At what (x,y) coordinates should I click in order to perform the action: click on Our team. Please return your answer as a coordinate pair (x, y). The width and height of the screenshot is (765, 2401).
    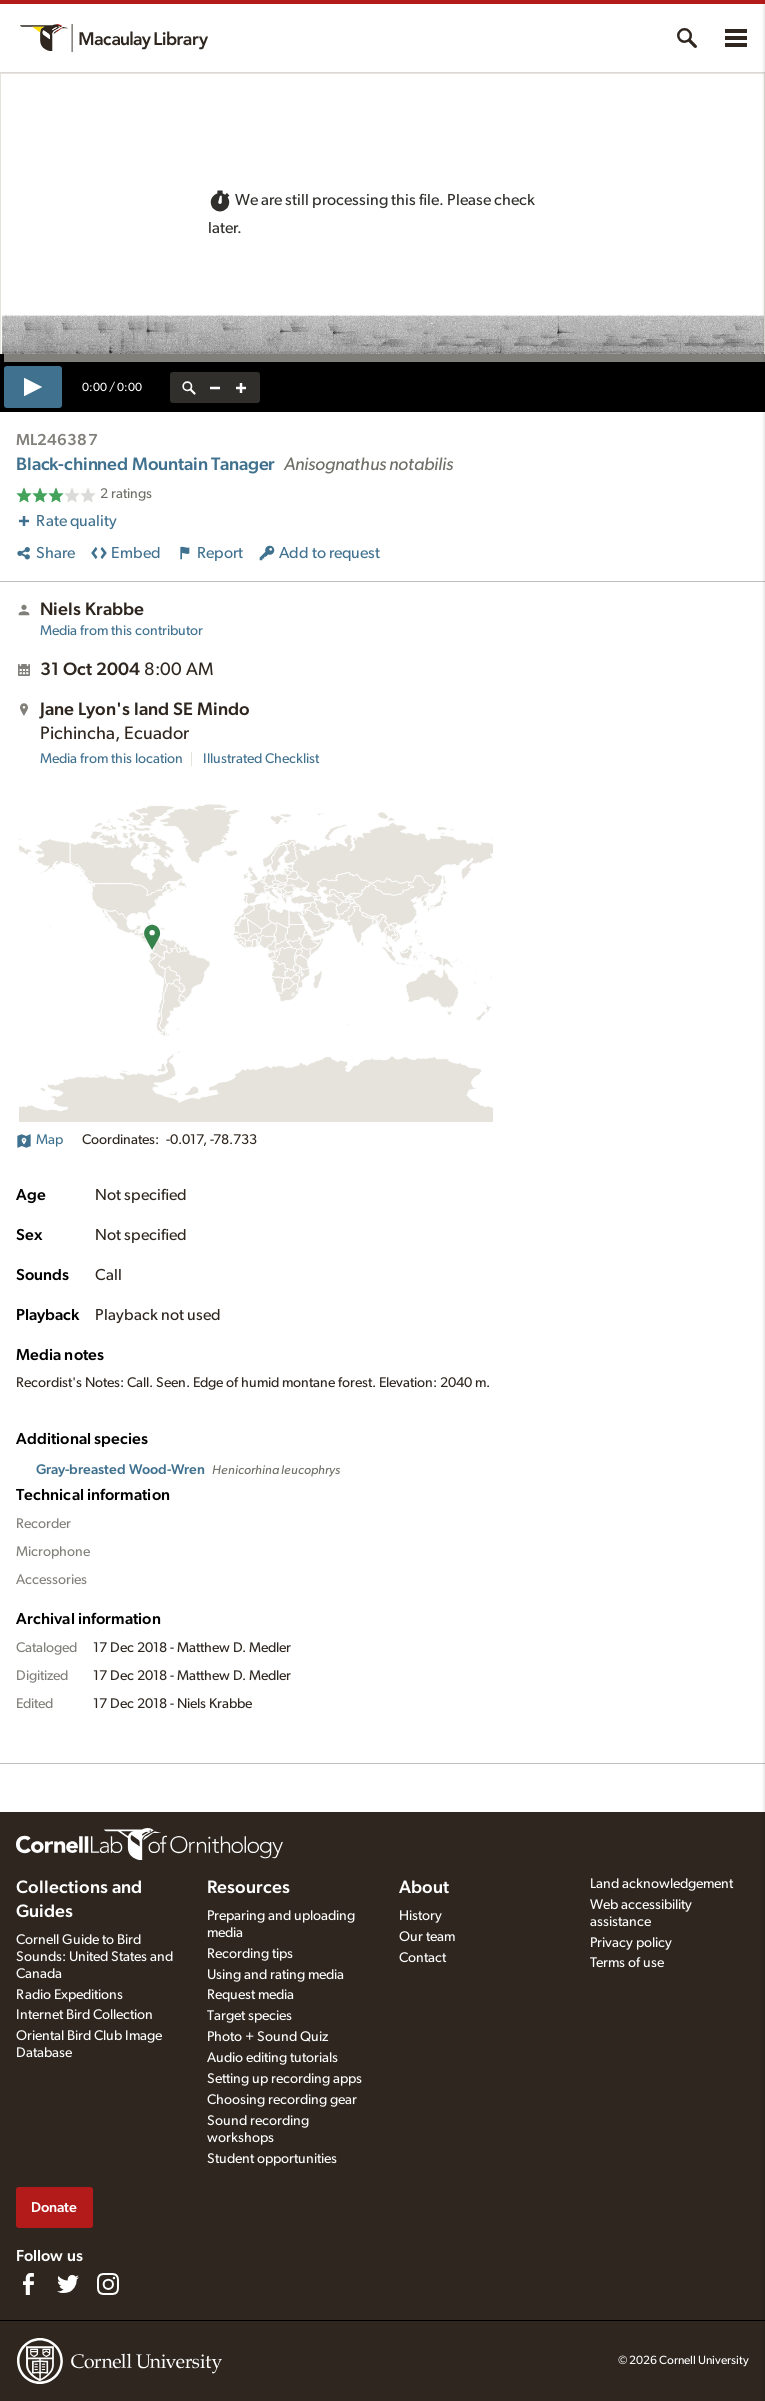
    Looking at the image, I should click on (427, 1937).